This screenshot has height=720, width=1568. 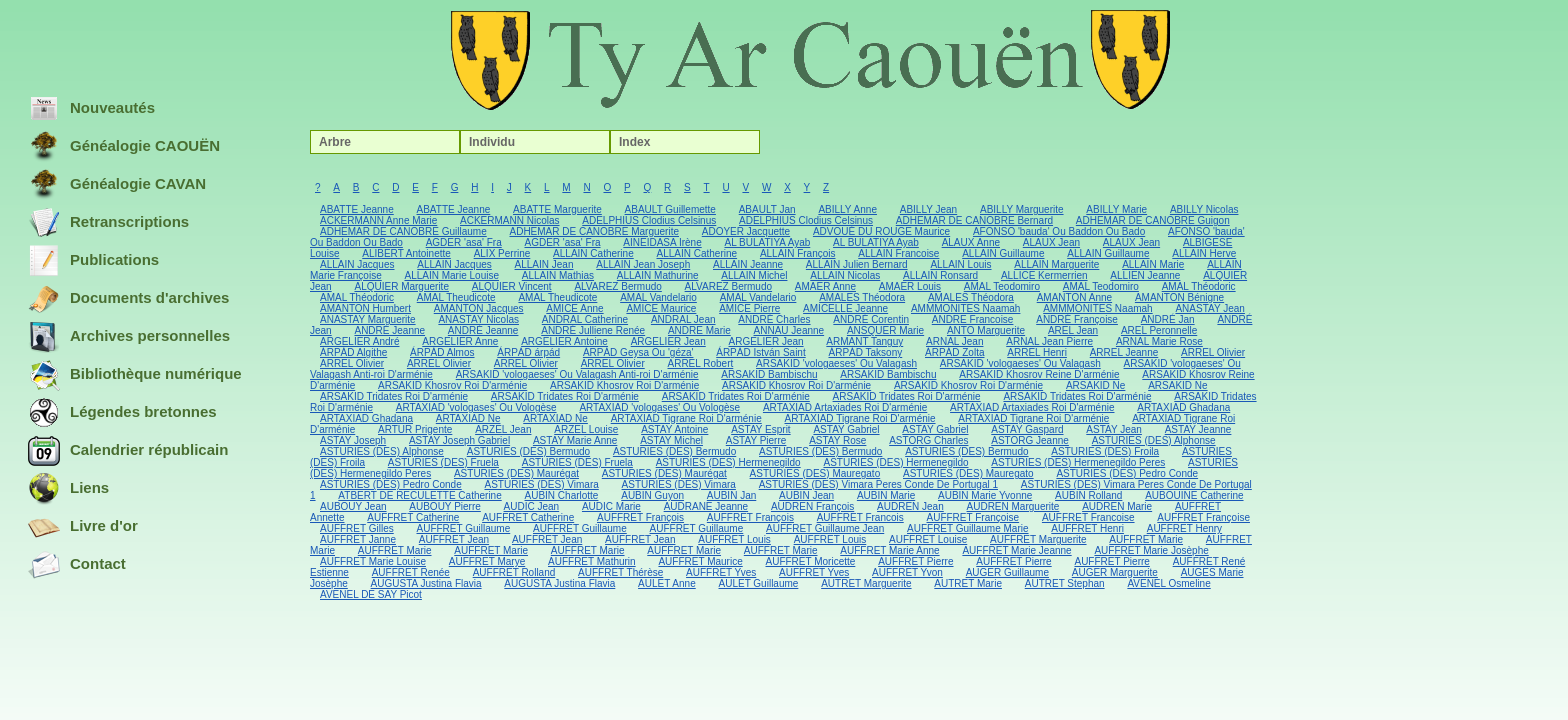 I want to click on ANNAU Jeanne, so click(x=789, y=330).